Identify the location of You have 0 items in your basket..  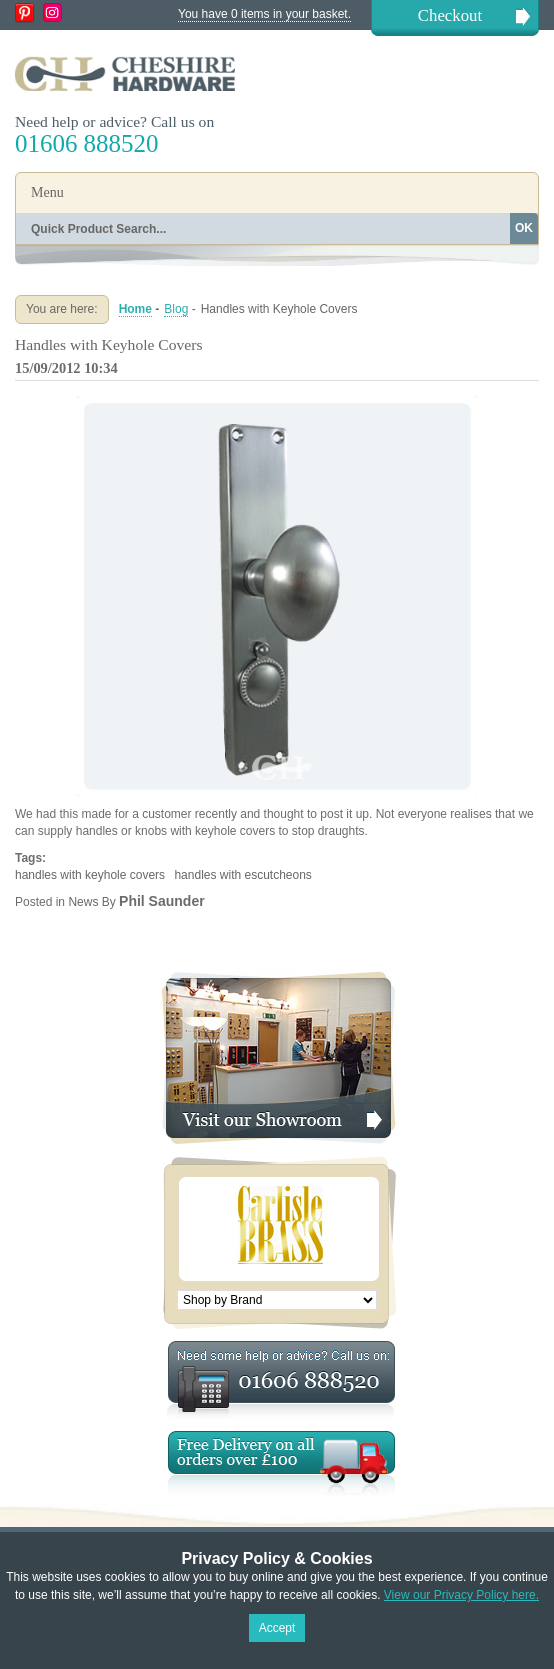
(264, 14).